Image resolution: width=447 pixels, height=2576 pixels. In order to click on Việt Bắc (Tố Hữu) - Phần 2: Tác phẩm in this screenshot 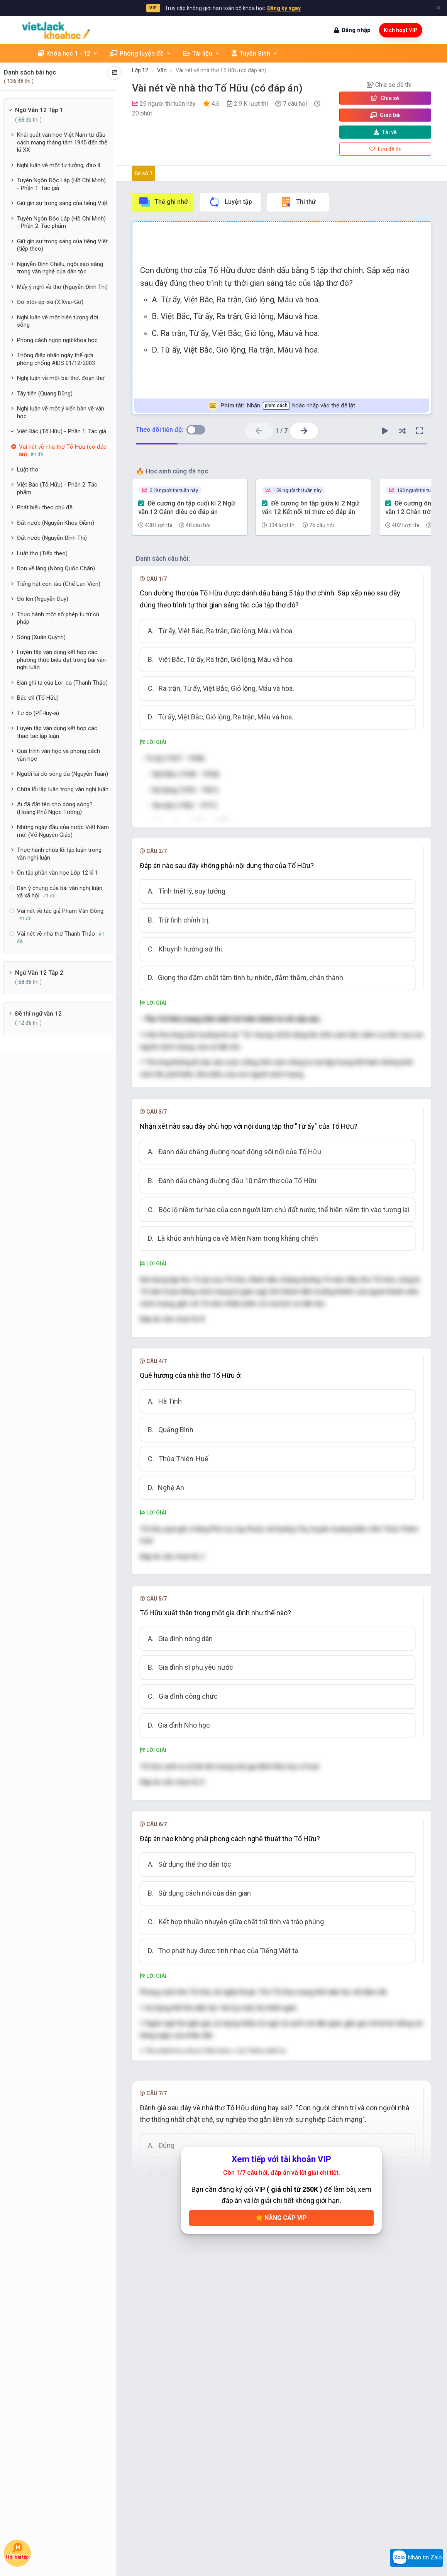, I will do `click(57, 488)`.